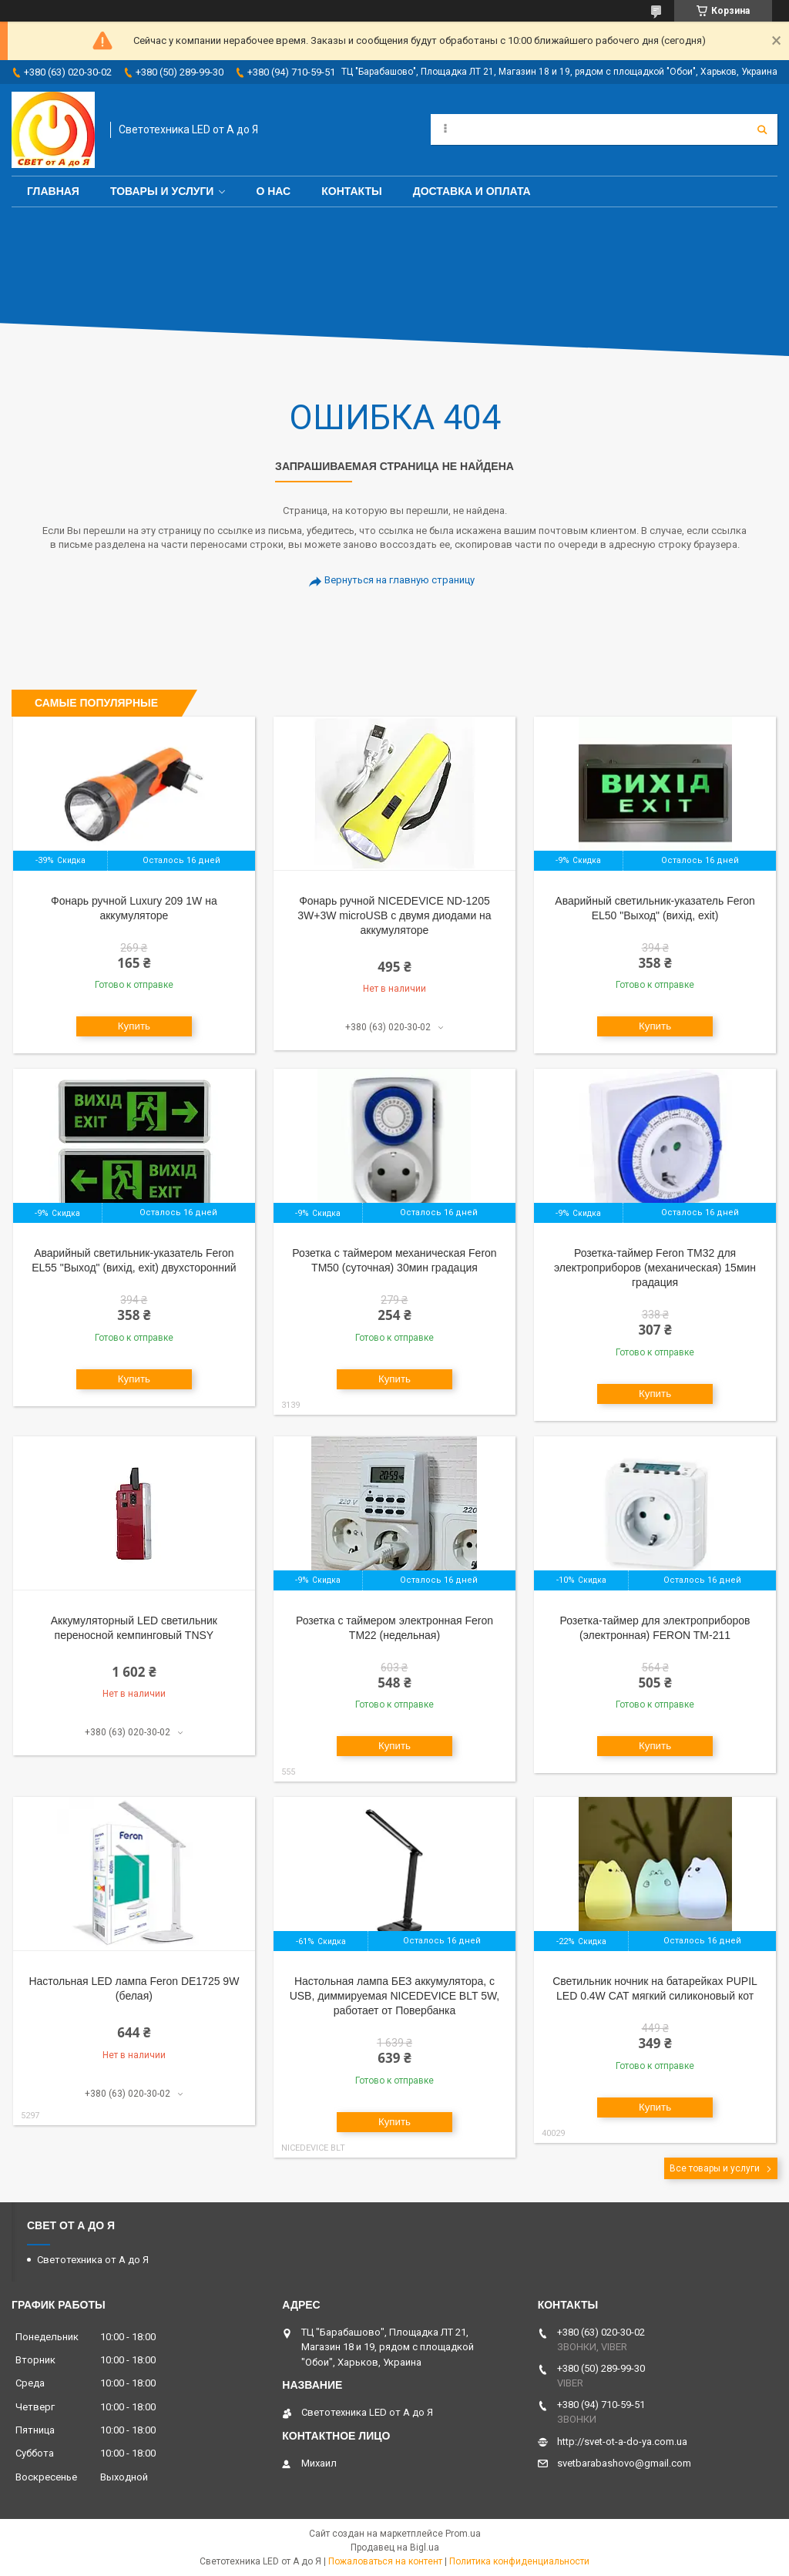 This screenshot has height=2576, width=789. I want to click on Доставка и оплата, so click(472, 191).